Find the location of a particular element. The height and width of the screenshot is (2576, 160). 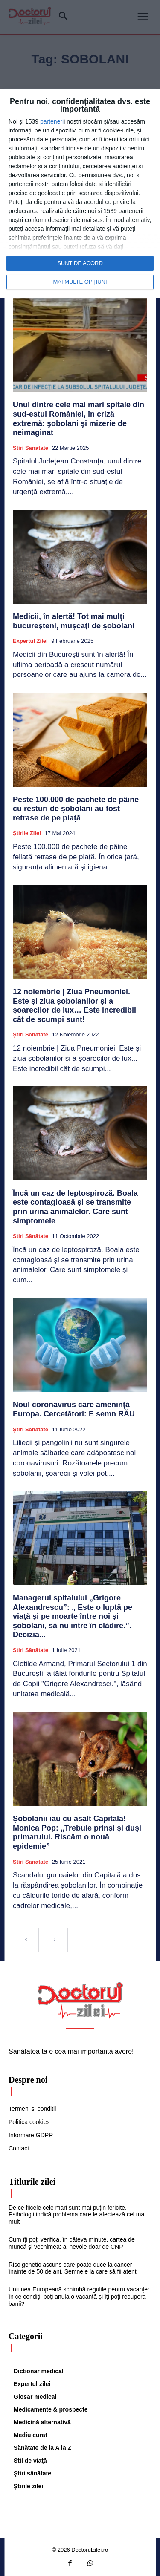

Cum îți poți verifica, în câteva minute, cartea de muncă și vechimea: ai nevoie doar de CNP is located at coordinates (72, 2243).